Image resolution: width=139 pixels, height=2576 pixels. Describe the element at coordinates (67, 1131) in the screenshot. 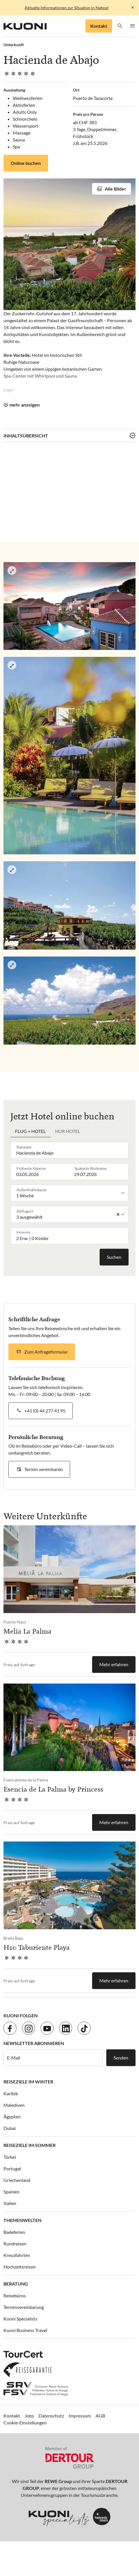

I see `Nur Hotel [tab]` at that location.